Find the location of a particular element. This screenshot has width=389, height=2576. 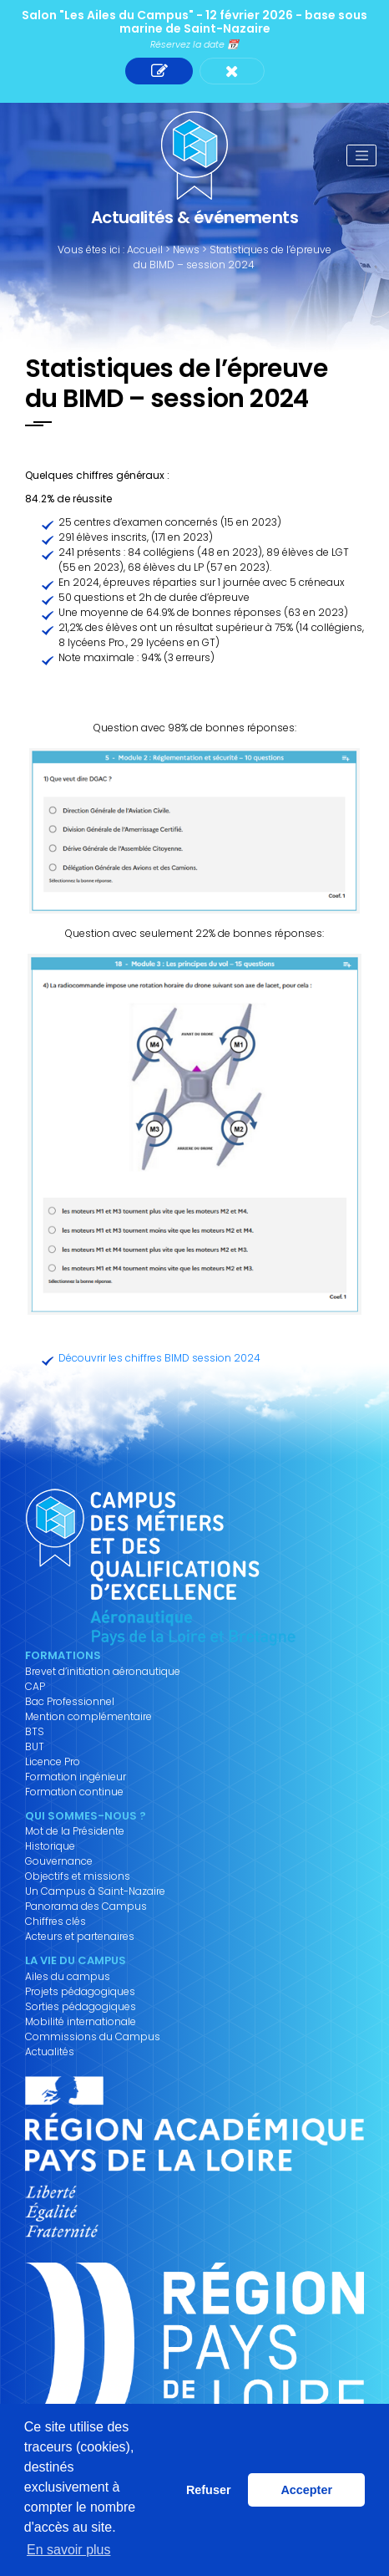

Accueil is located at coordinates (145, 249).